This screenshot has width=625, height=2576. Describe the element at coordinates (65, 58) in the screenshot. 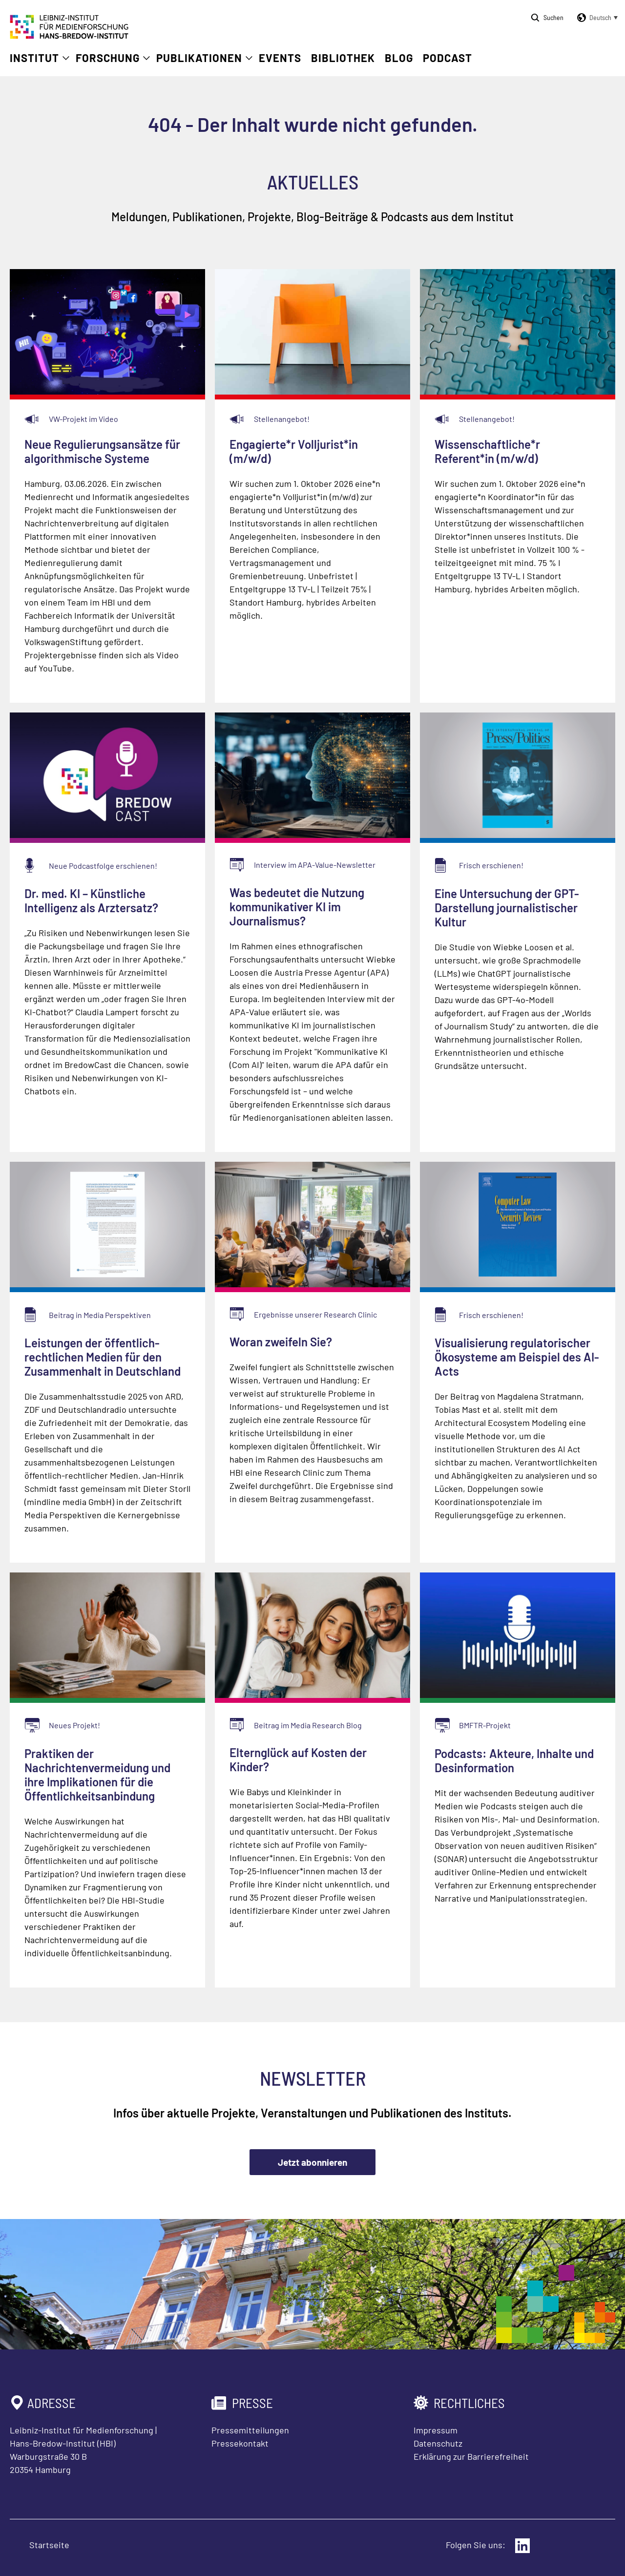

I see `[Untermenü öffnen]` at that location.